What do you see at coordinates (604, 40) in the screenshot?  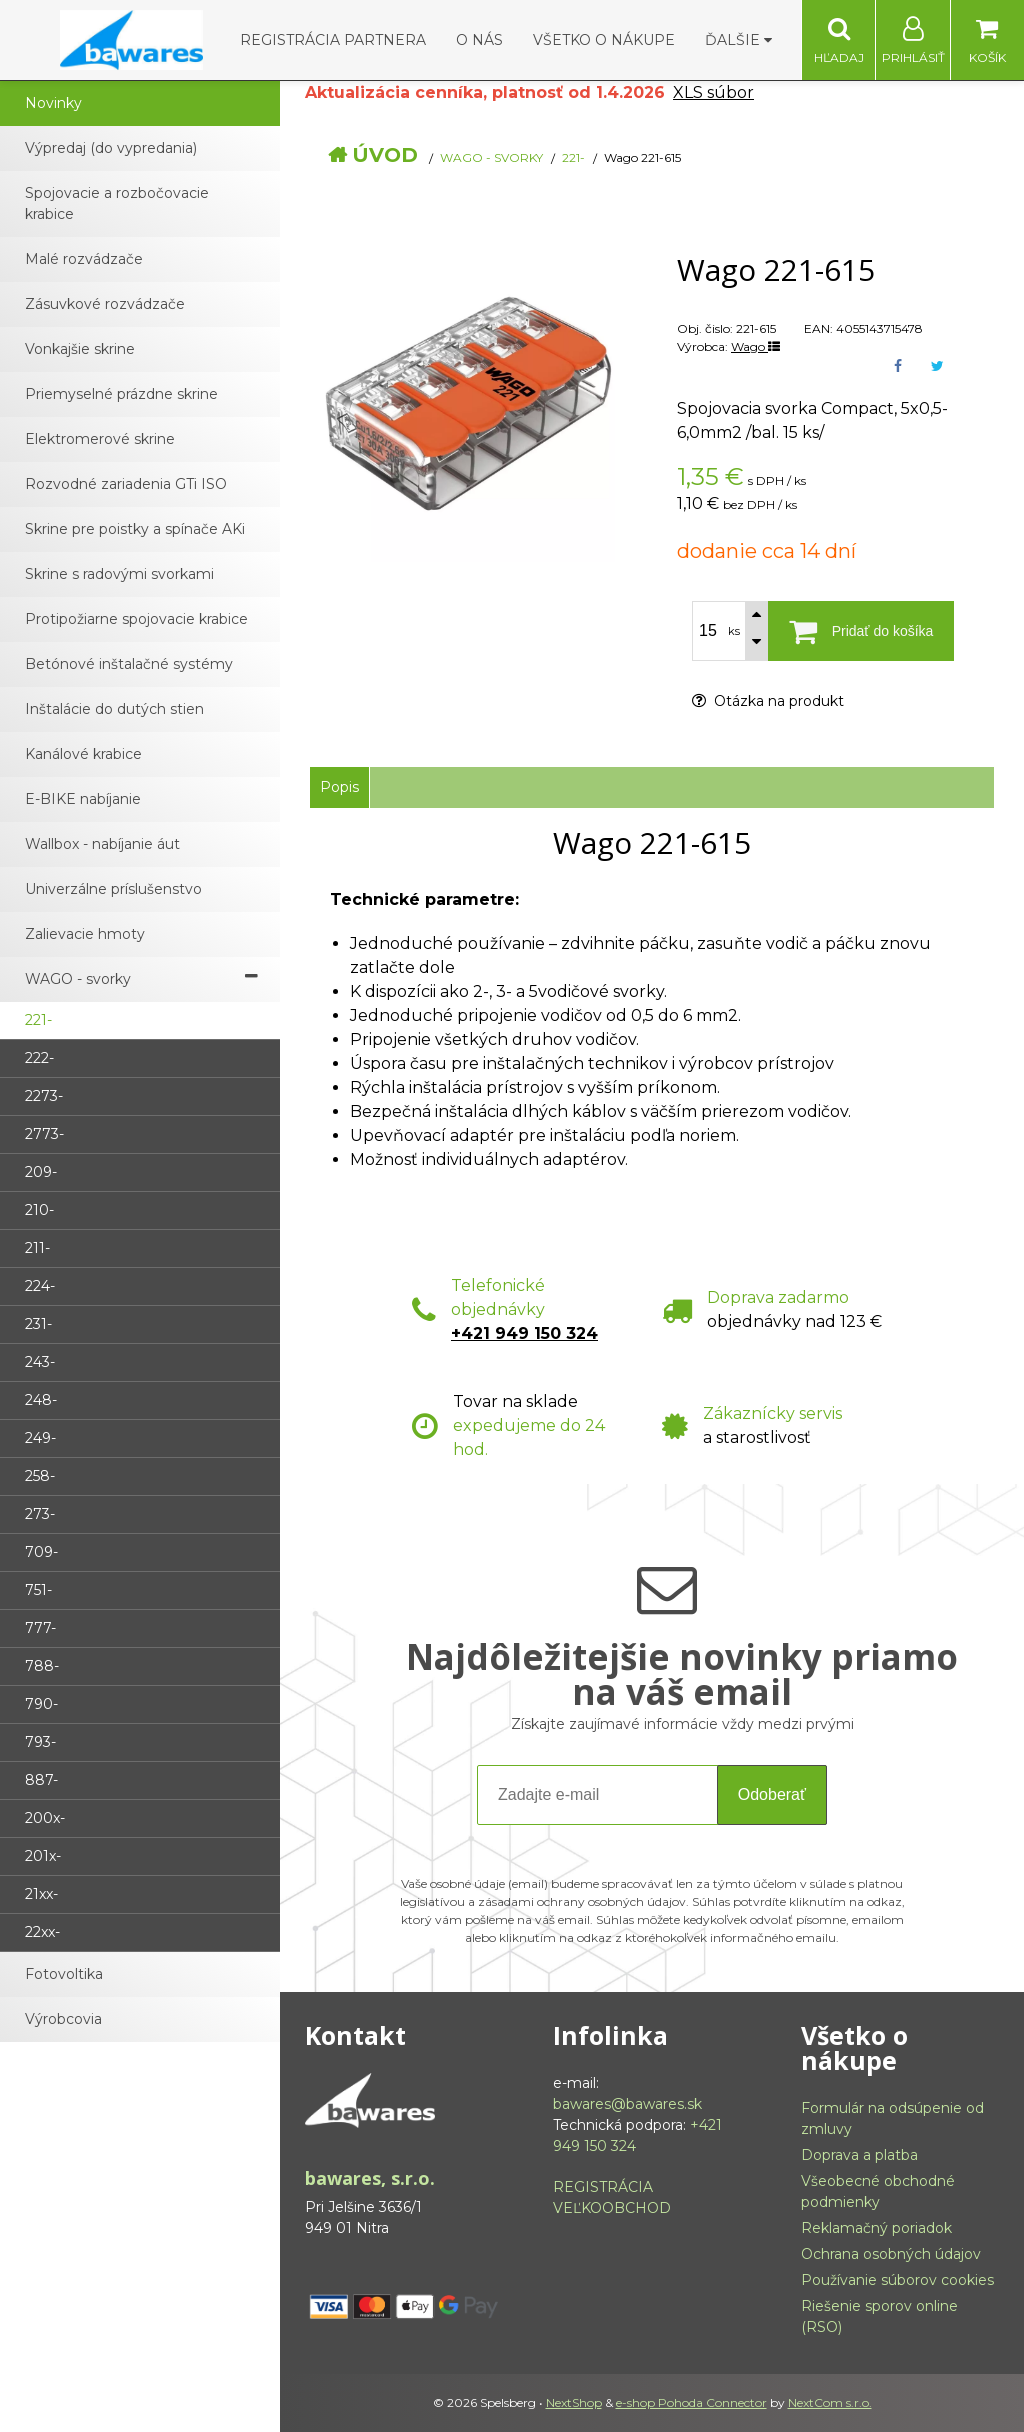 I see `Všetko o nákupe` at bounding box center [604, 40].